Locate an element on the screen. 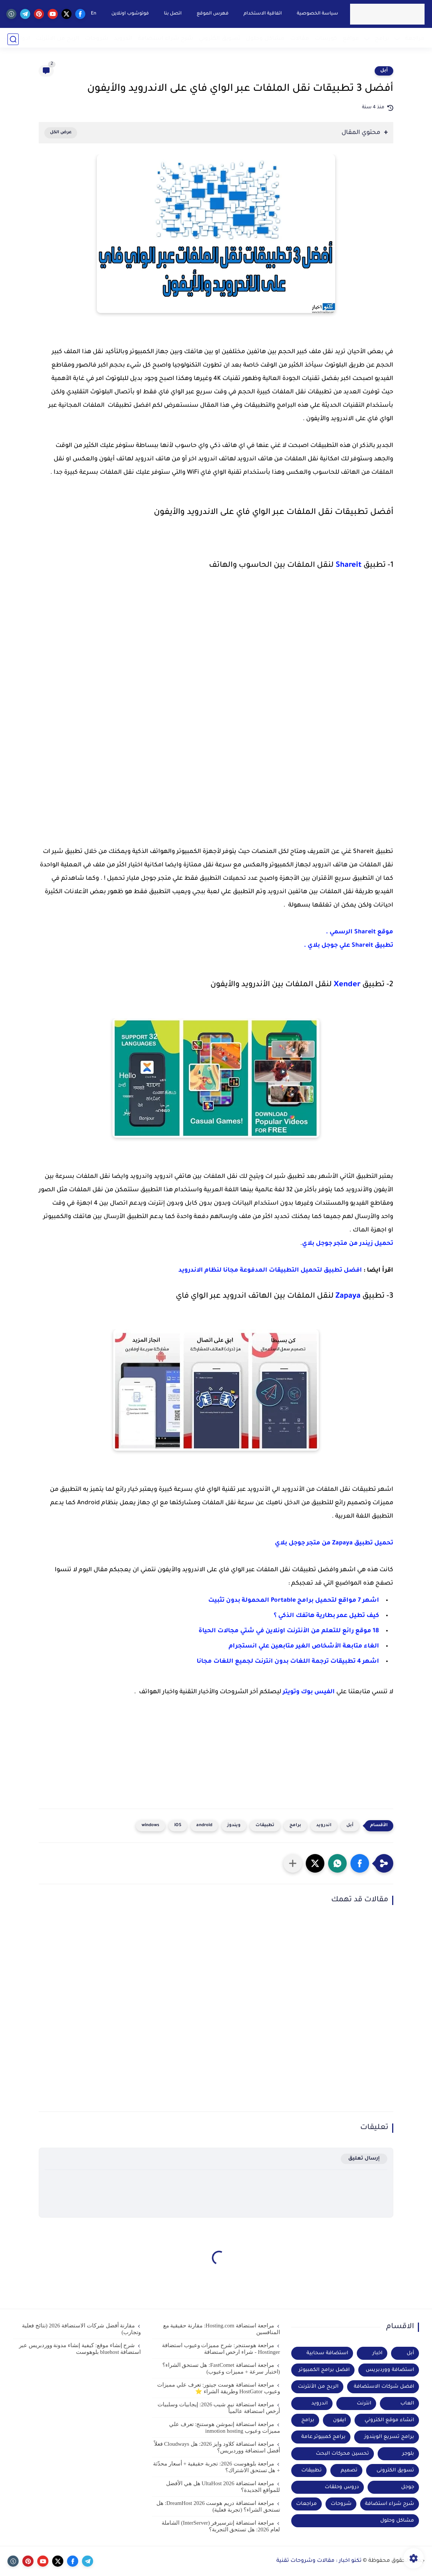  iOS is located at coordinates (177, 1825).